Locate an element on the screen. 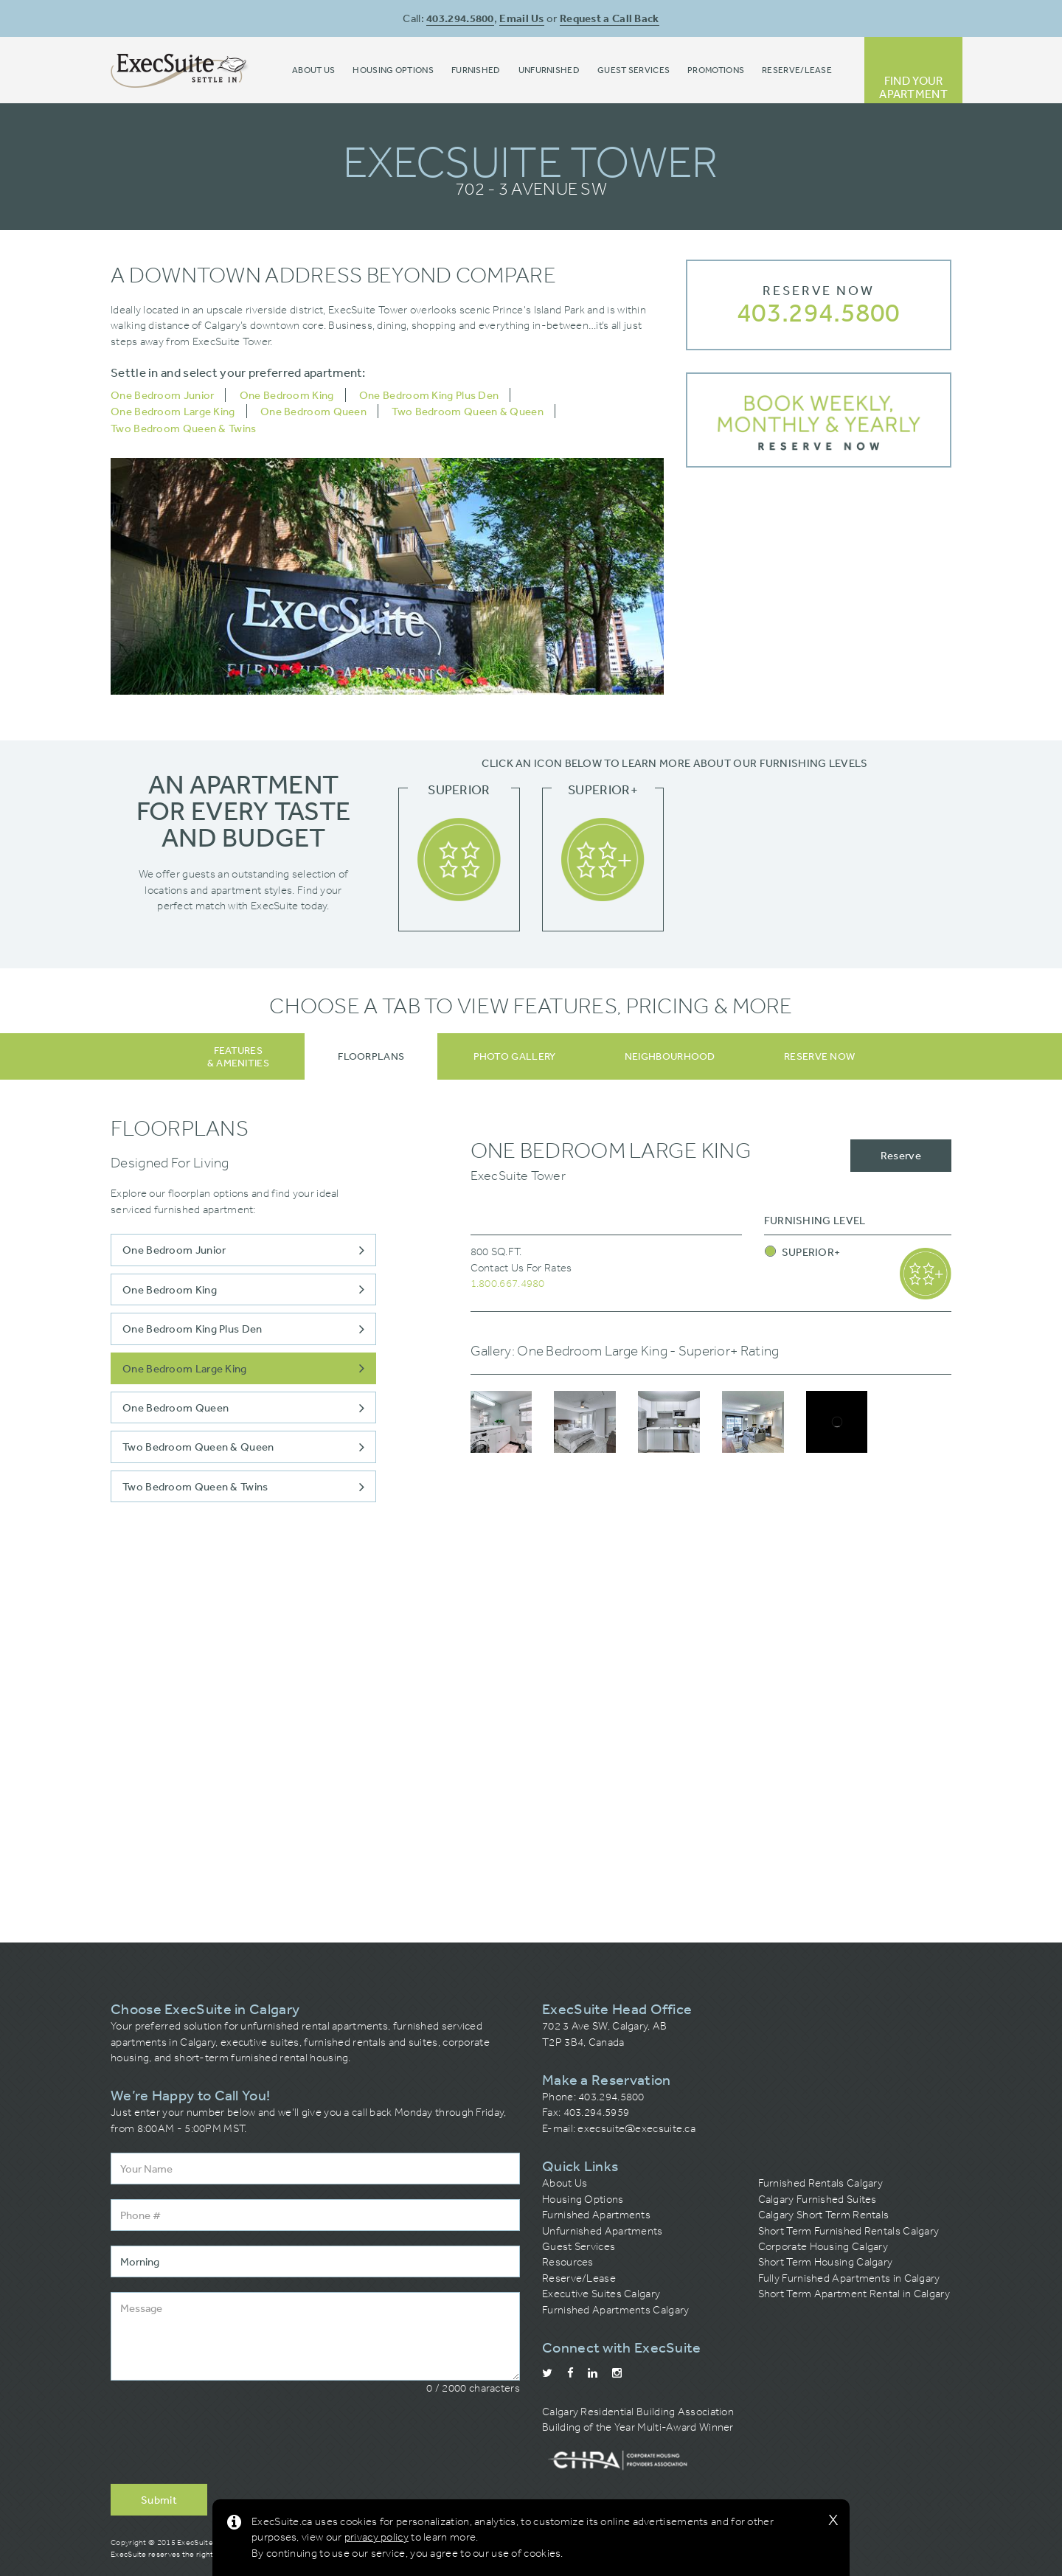 This screenshot has width=1062, height=2576. Superior+ is located at coordinates (803, 1252).